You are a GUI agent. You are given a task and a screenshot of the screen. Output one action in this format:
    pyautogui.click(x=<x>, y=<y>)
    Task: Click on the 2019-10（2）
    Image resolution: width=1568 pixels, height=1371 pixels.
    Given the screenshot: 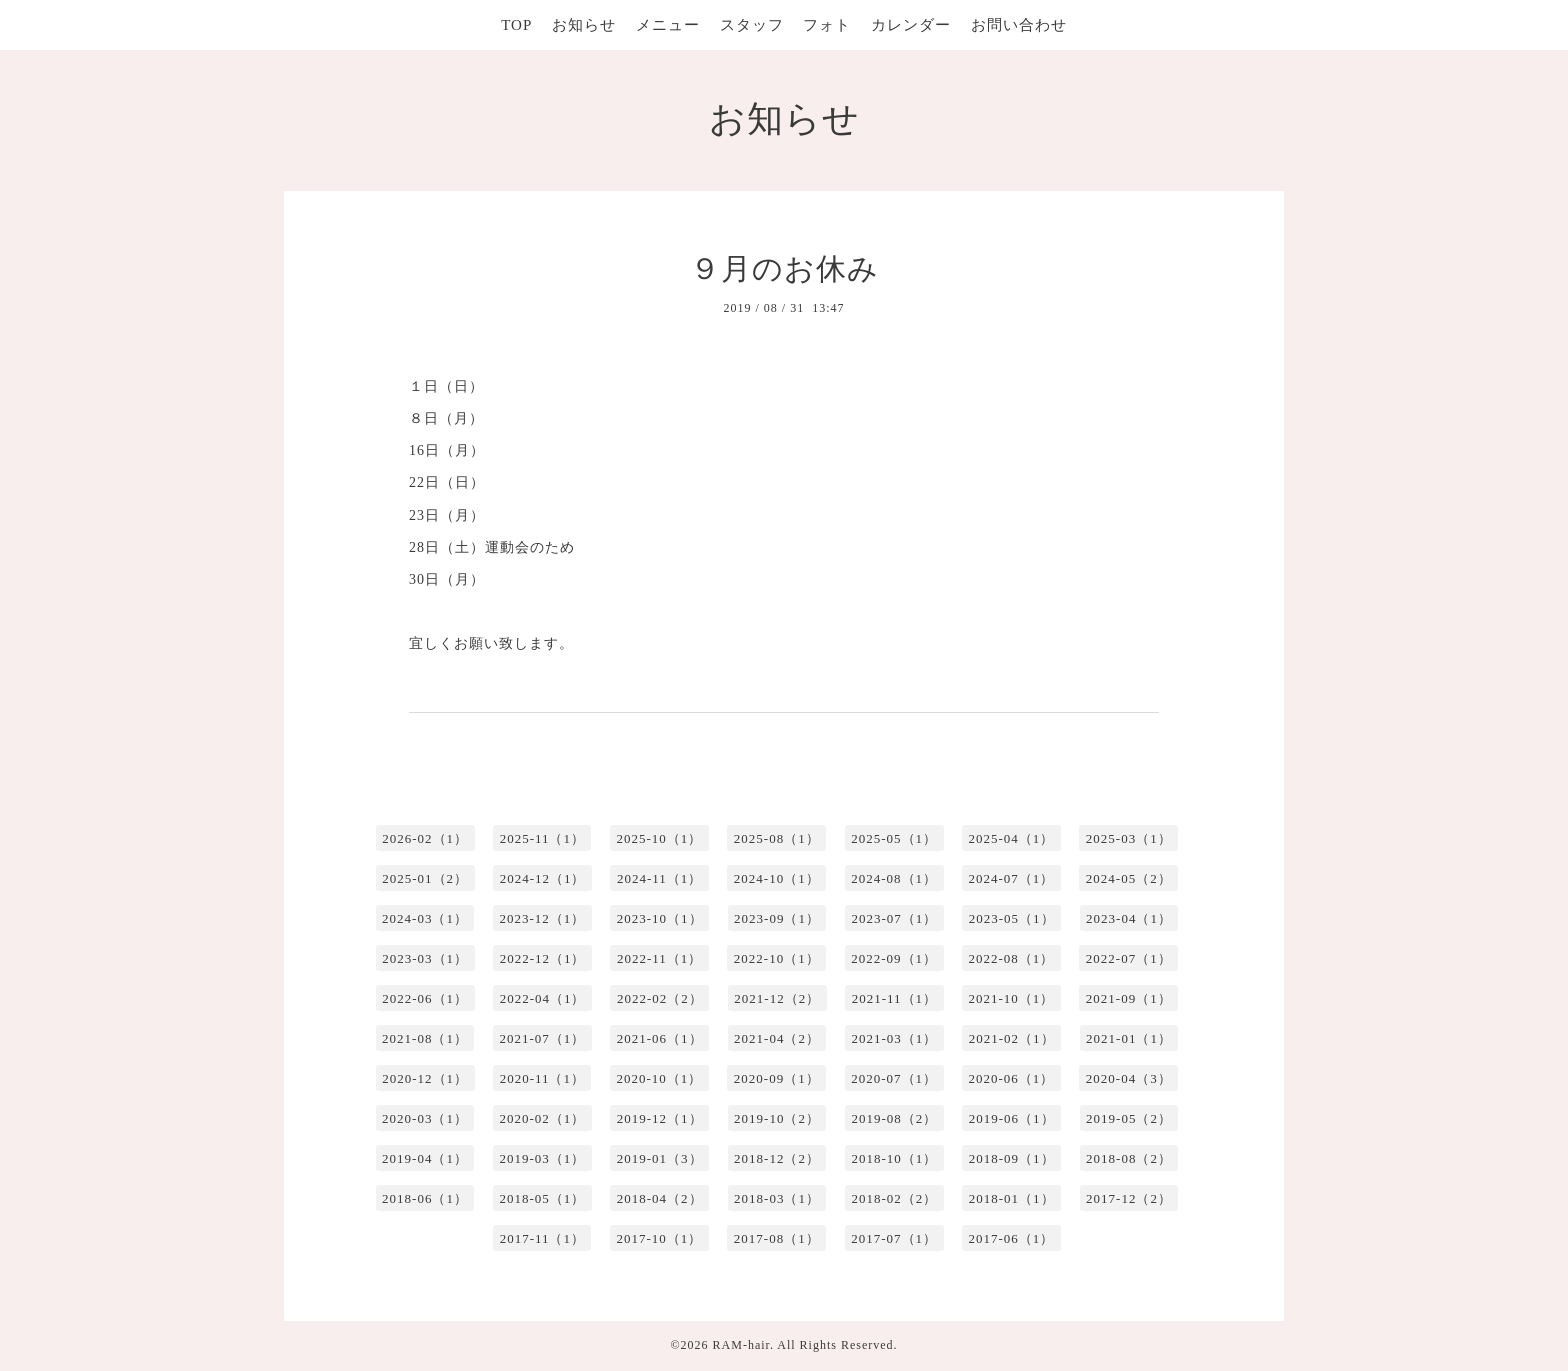 What is the action you would take?
    pyautogui.click(x=777, y=1118)
    